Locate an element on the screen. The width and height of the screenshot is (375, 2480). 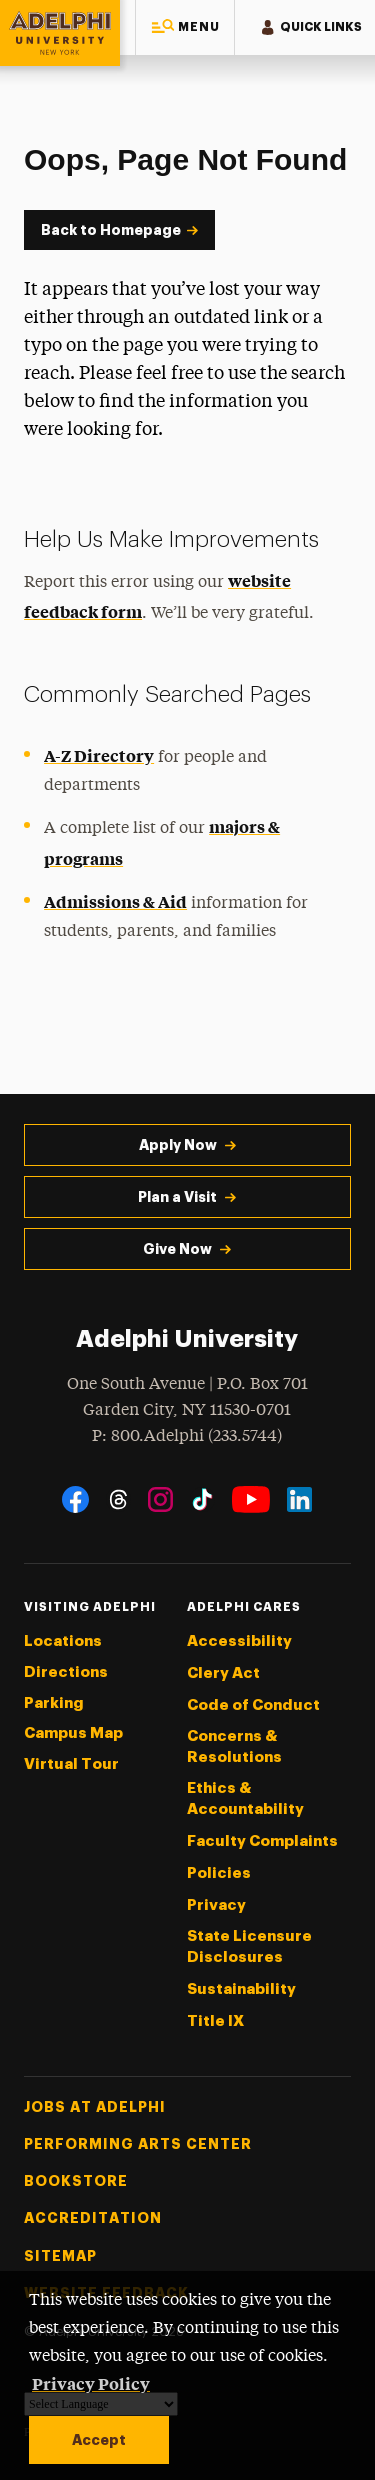
A-Z Directory is located at coordinates (99, 755).